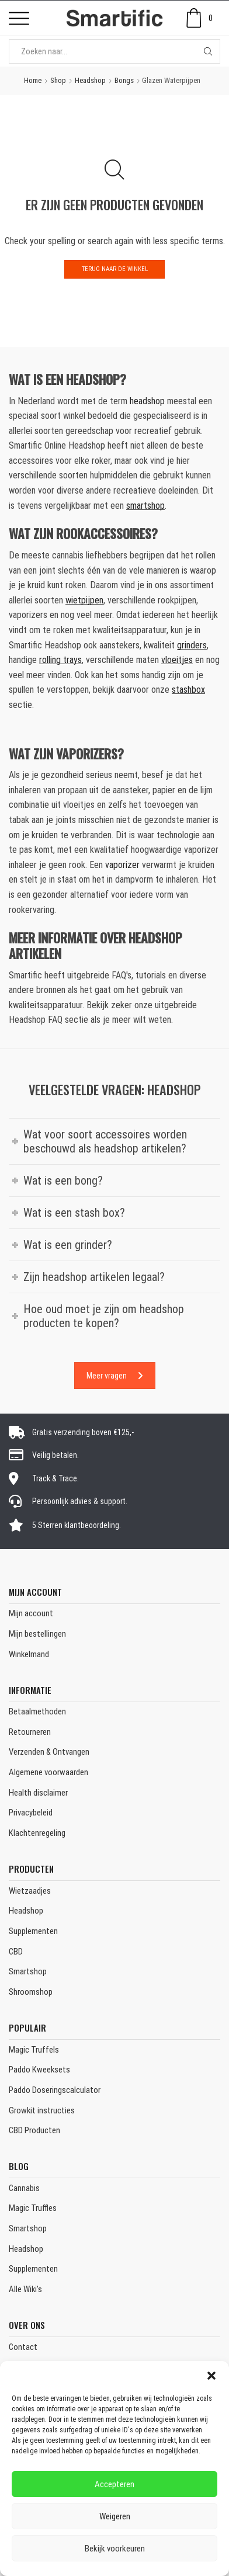 The width and height of the screenshot is (229, 2576). What do you see at coordinates (29, 1654) in the screenshot?
I see `Winkelmand` at bounding box center [29, 1654].